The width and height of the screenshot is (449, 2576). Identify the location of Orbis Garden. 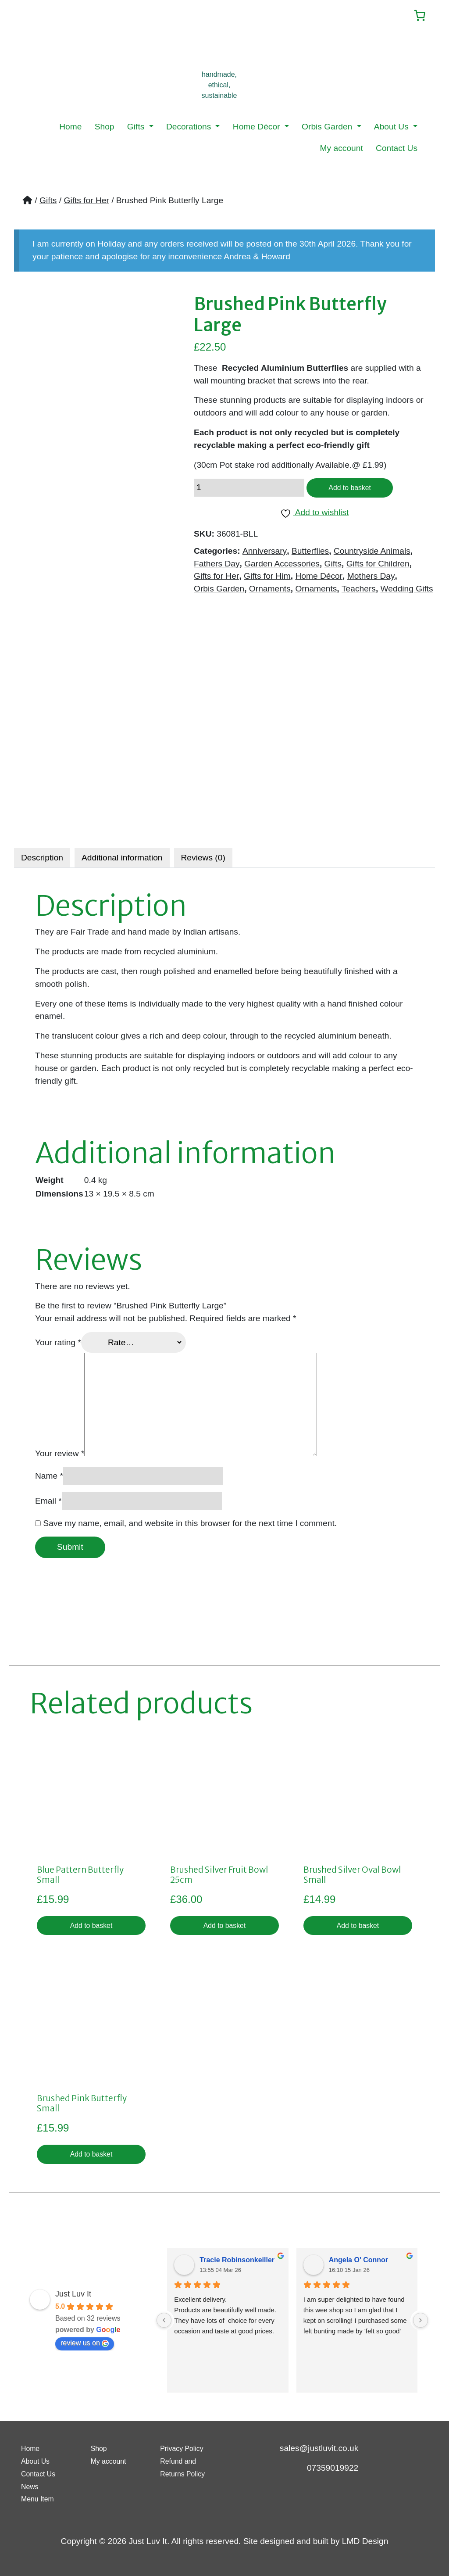
(328, 128).